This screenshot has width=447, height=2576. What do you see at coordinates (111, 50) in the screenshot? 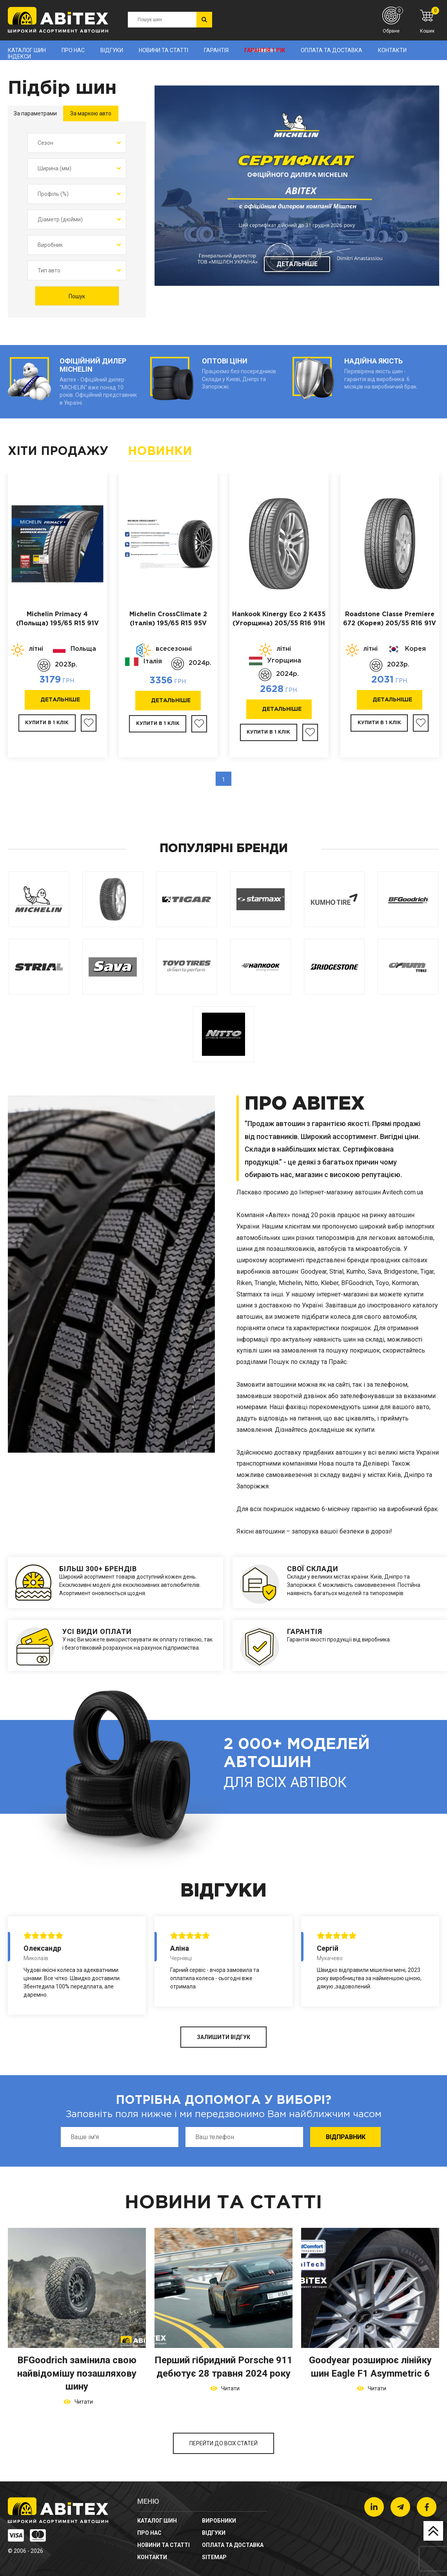
I see `Відгуки` at bounding box center [111, 50].